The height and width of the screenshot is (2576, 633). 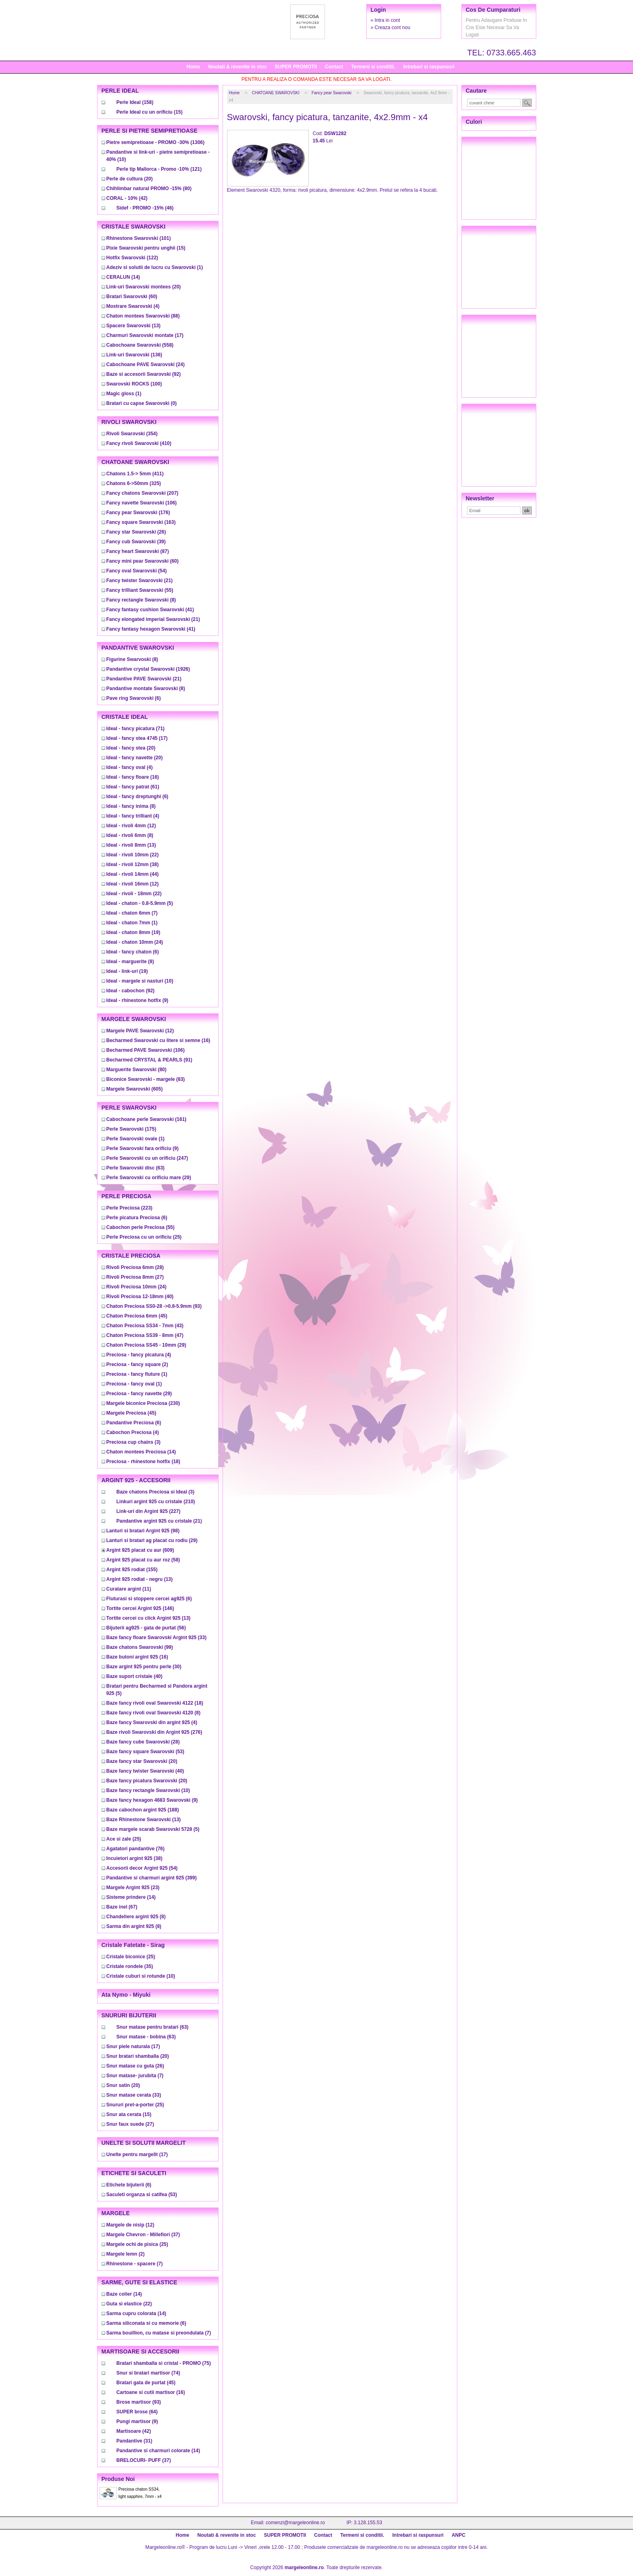 I want to click on (76), so click(x=135, y=1849).